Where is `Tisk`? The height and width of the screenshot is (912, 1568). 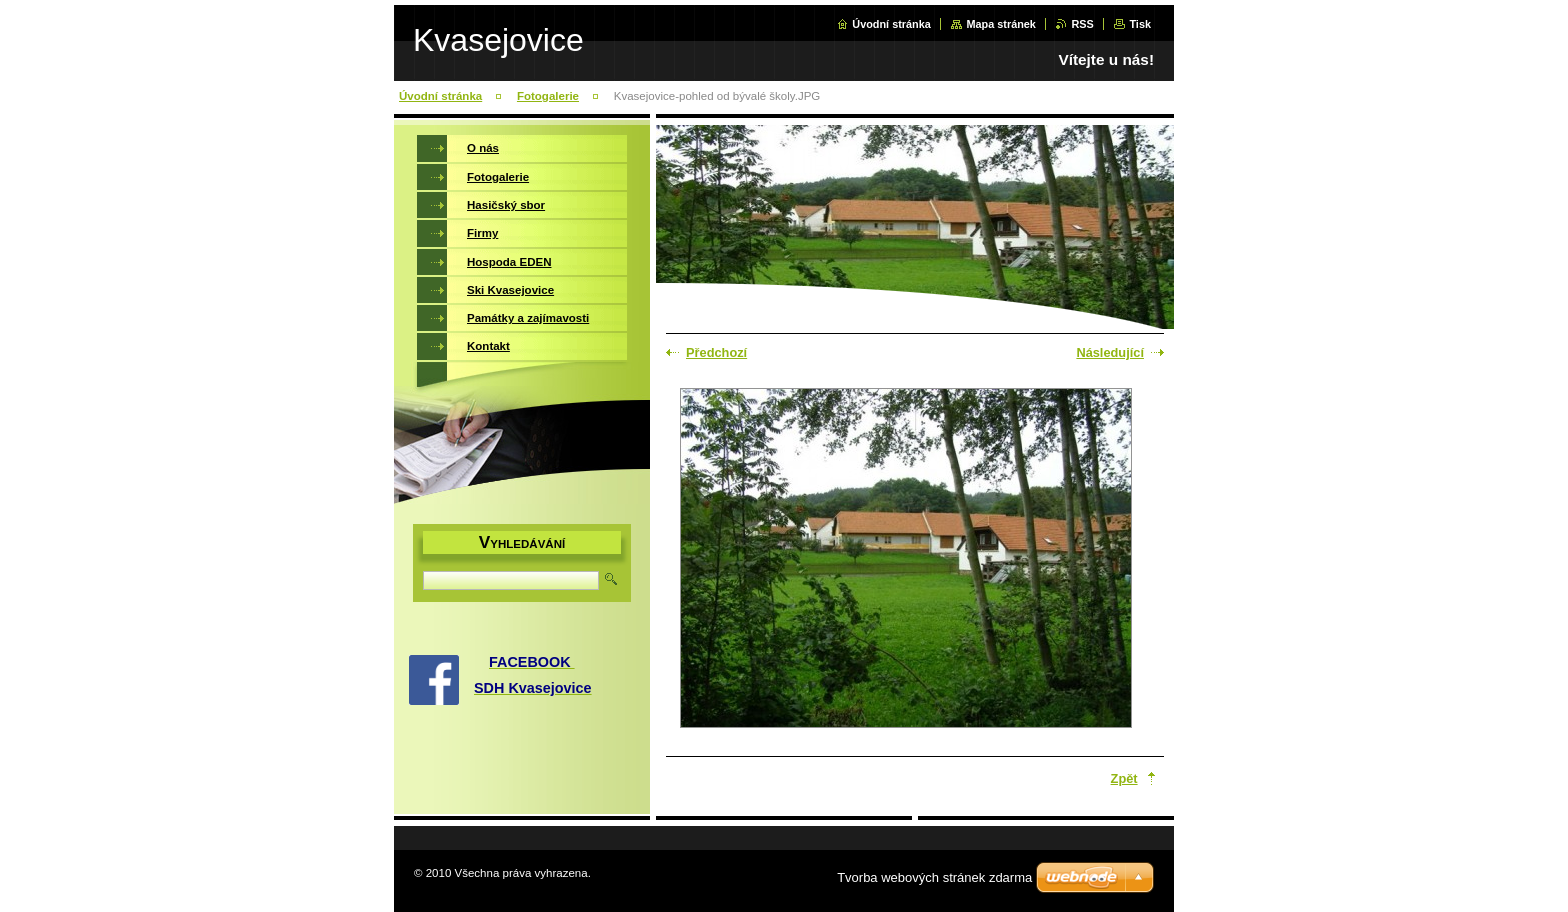
Tisk is located at coordinates (1140, 24).